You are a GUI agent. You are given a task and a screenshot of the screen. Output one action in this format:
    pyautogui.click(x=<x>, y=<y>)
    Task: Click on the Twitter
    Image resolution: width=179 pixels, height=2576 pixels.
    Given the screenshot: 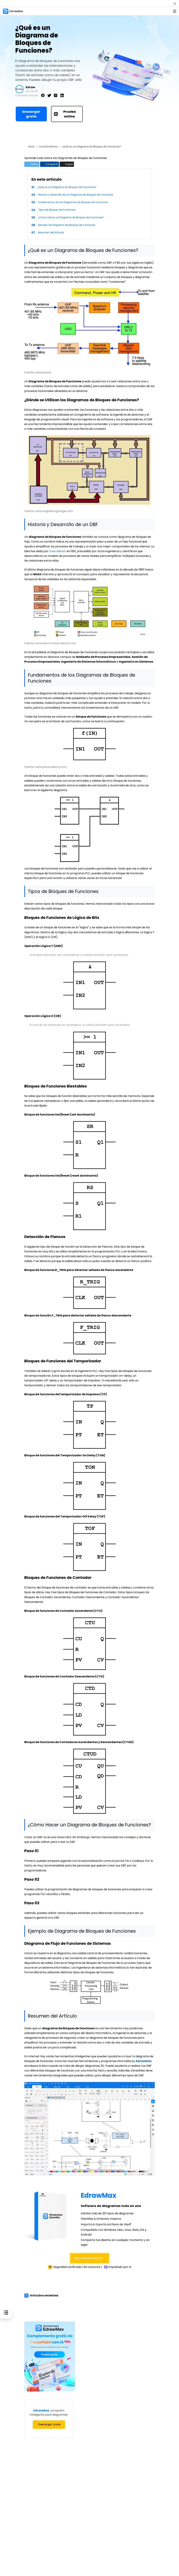 What is the action you would take?
    pyautogui.click(x=32, y=164)
    